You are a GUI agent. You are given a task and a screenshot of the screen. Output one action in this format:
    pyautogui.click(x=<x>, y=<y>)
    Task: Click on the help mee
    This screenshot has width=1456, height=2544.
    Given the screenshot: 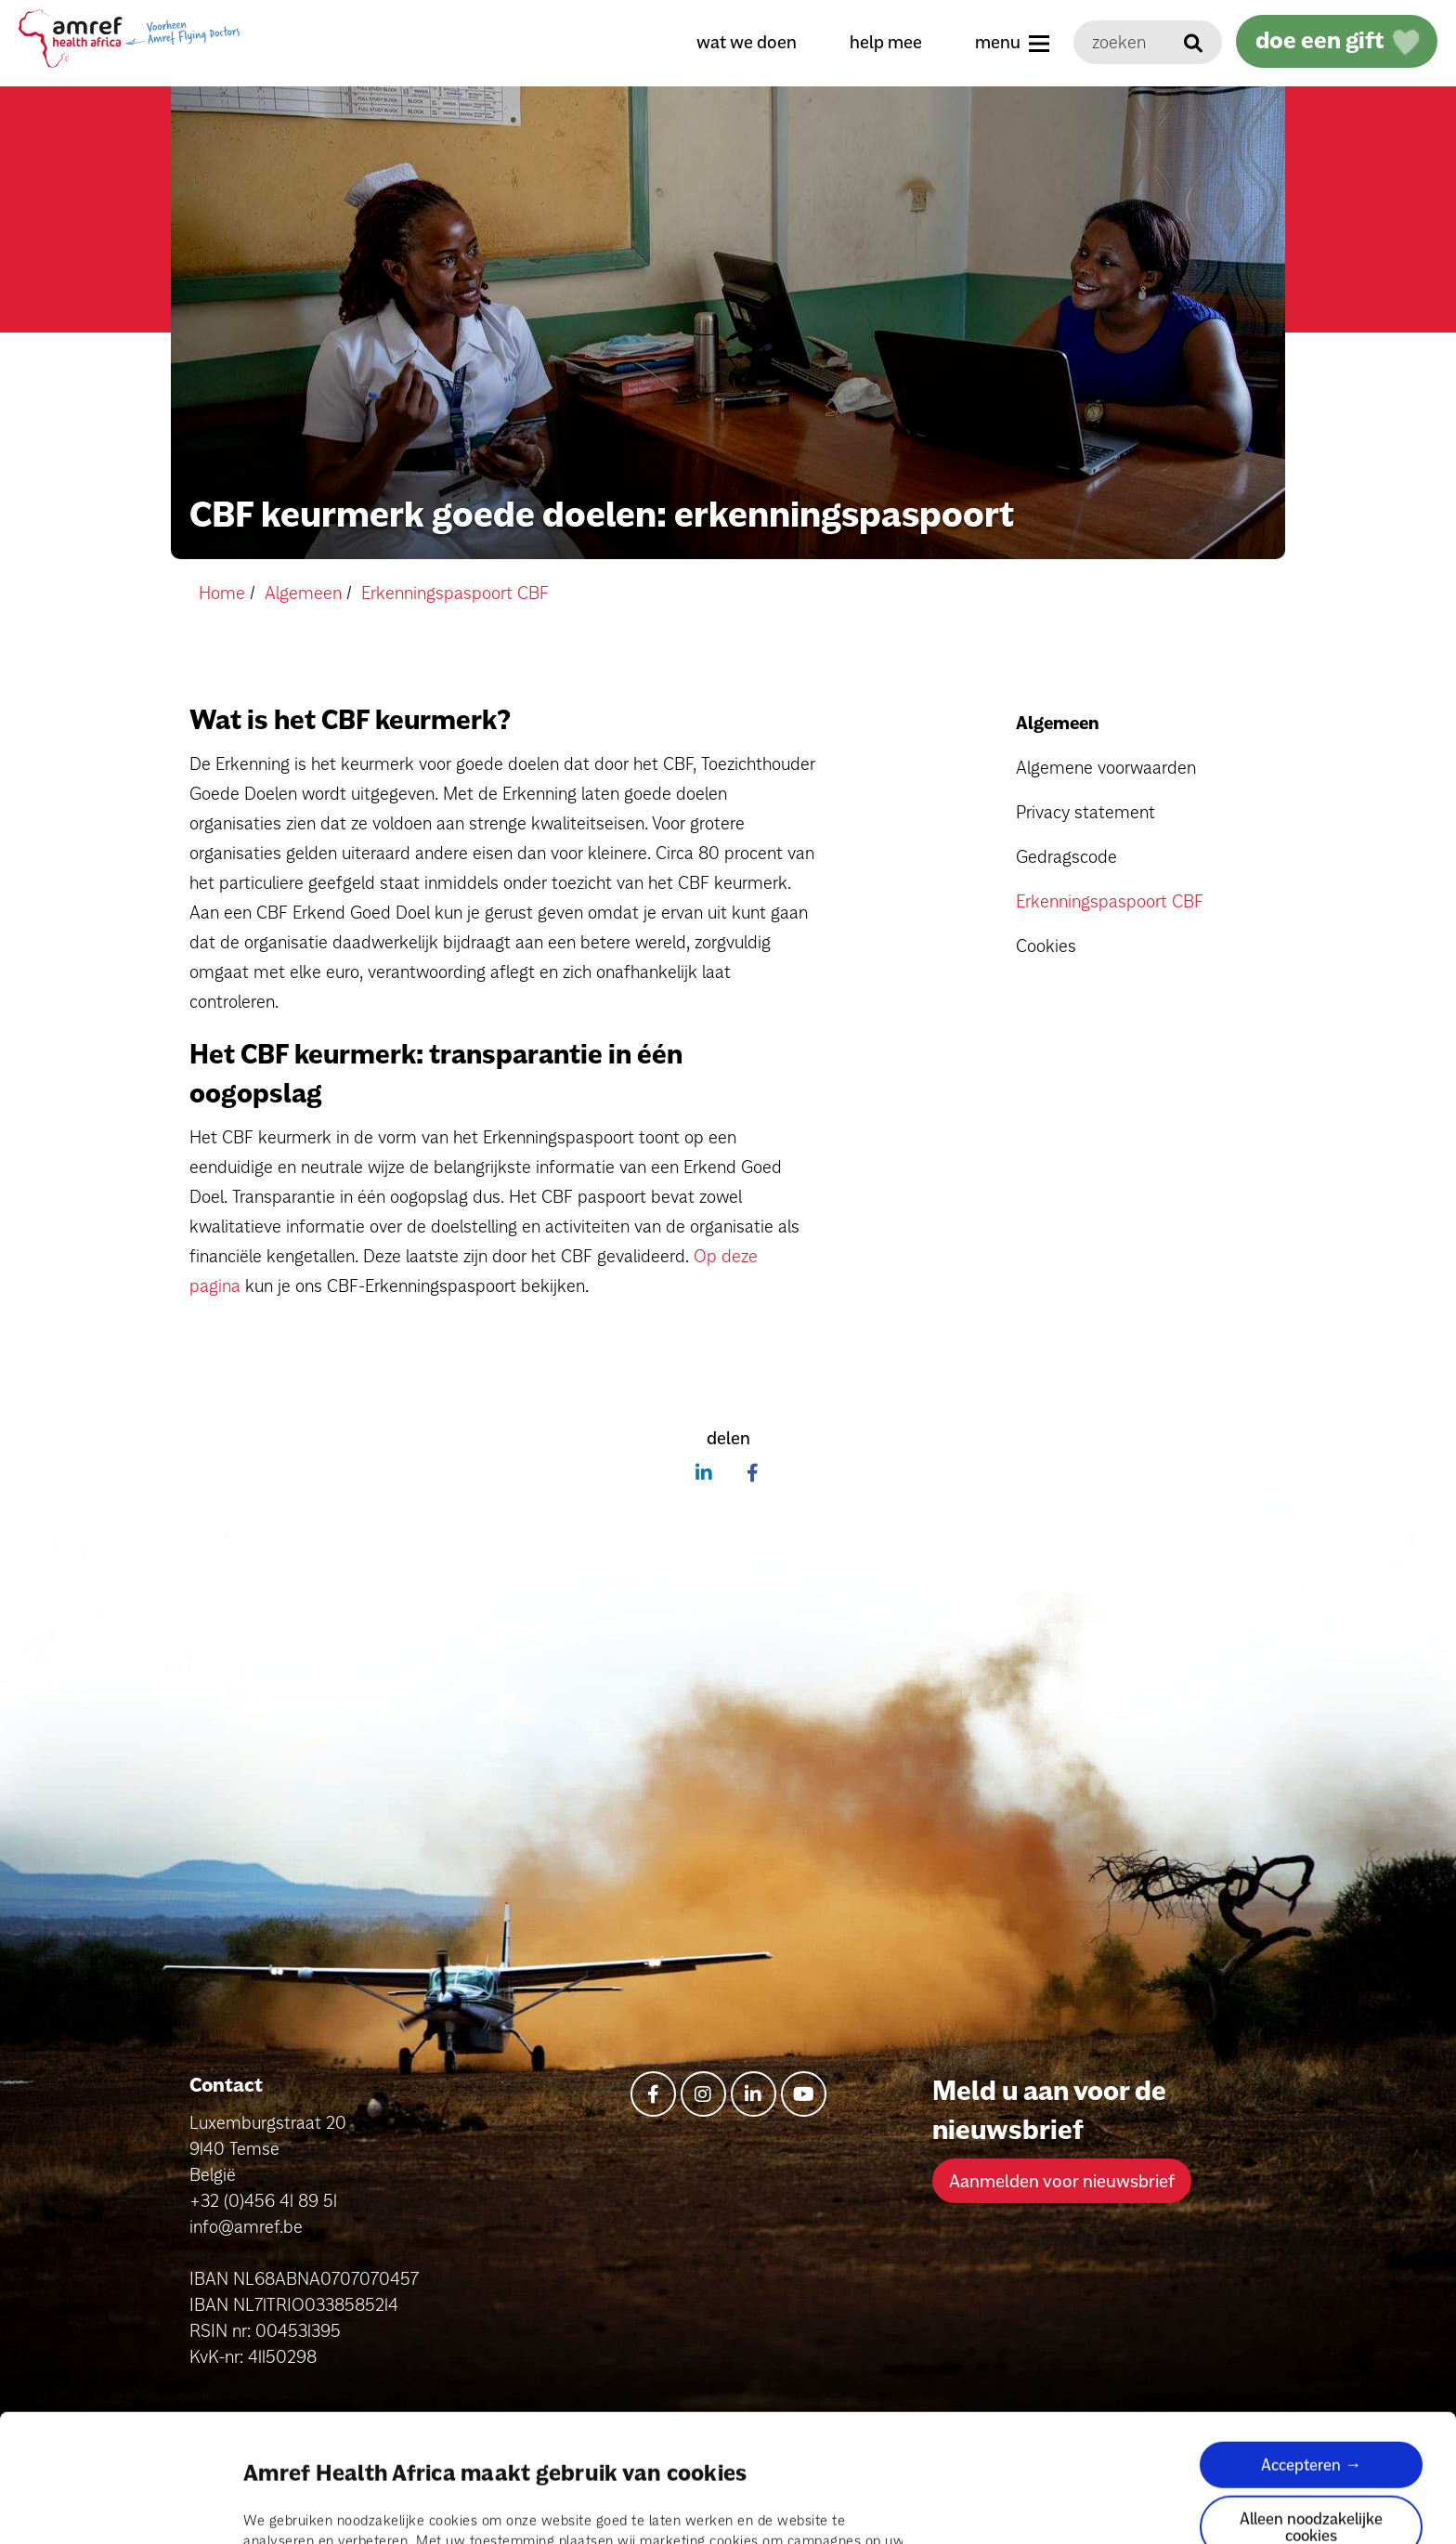 What is the action you would take?
    pyautogui.click(x=886, y=42)
    